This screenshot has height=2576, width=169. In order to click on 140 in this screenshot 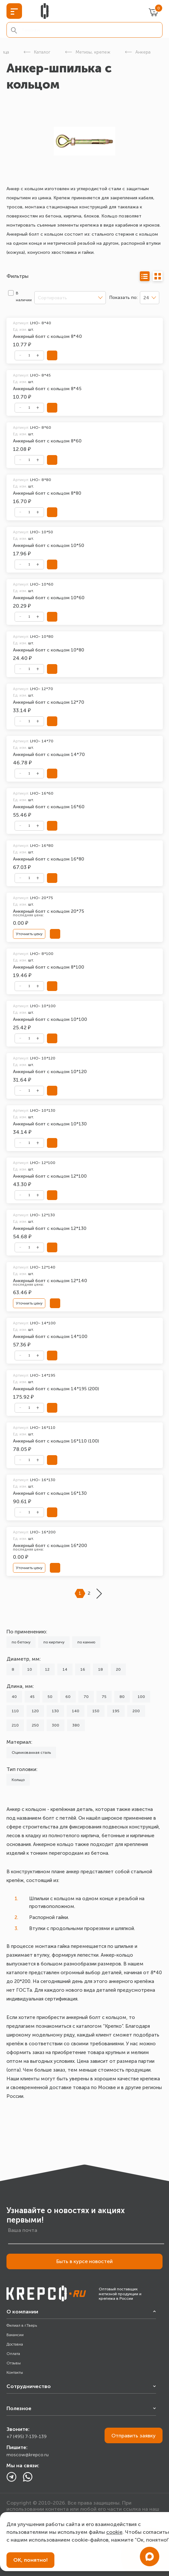, I will do `click(75, 1711)`.